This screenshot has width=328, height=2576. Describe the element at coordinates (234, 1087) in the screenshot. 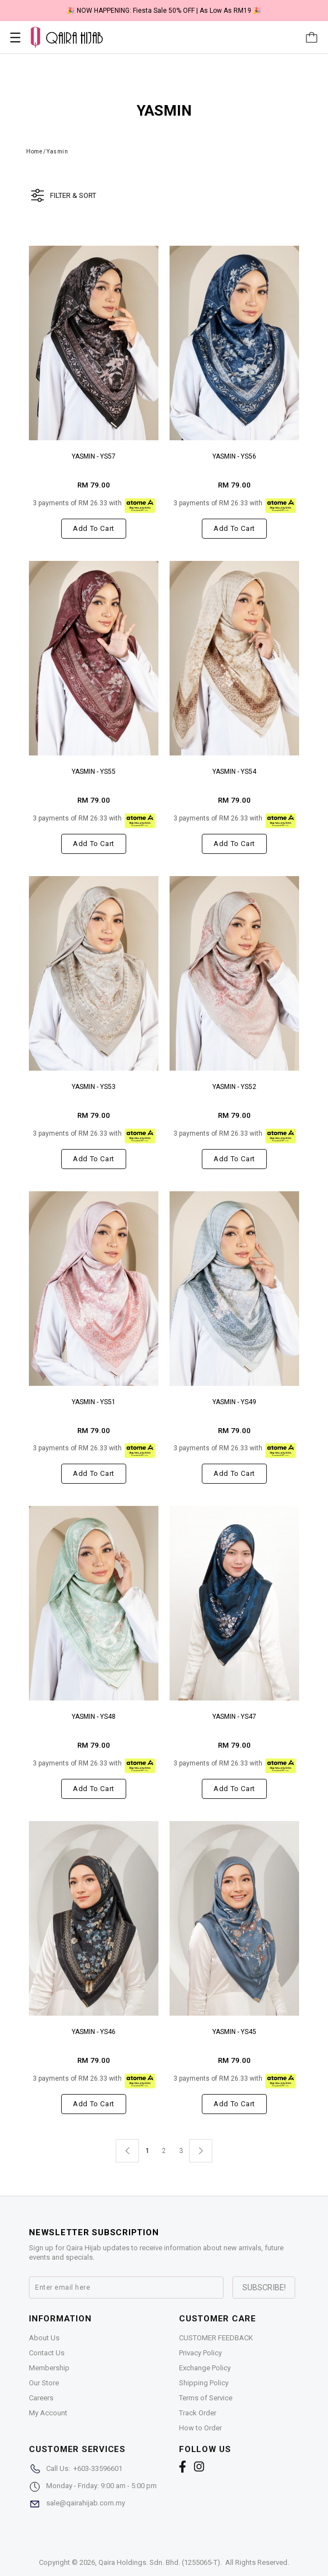

I see `YASMIN - YS52` at that location.